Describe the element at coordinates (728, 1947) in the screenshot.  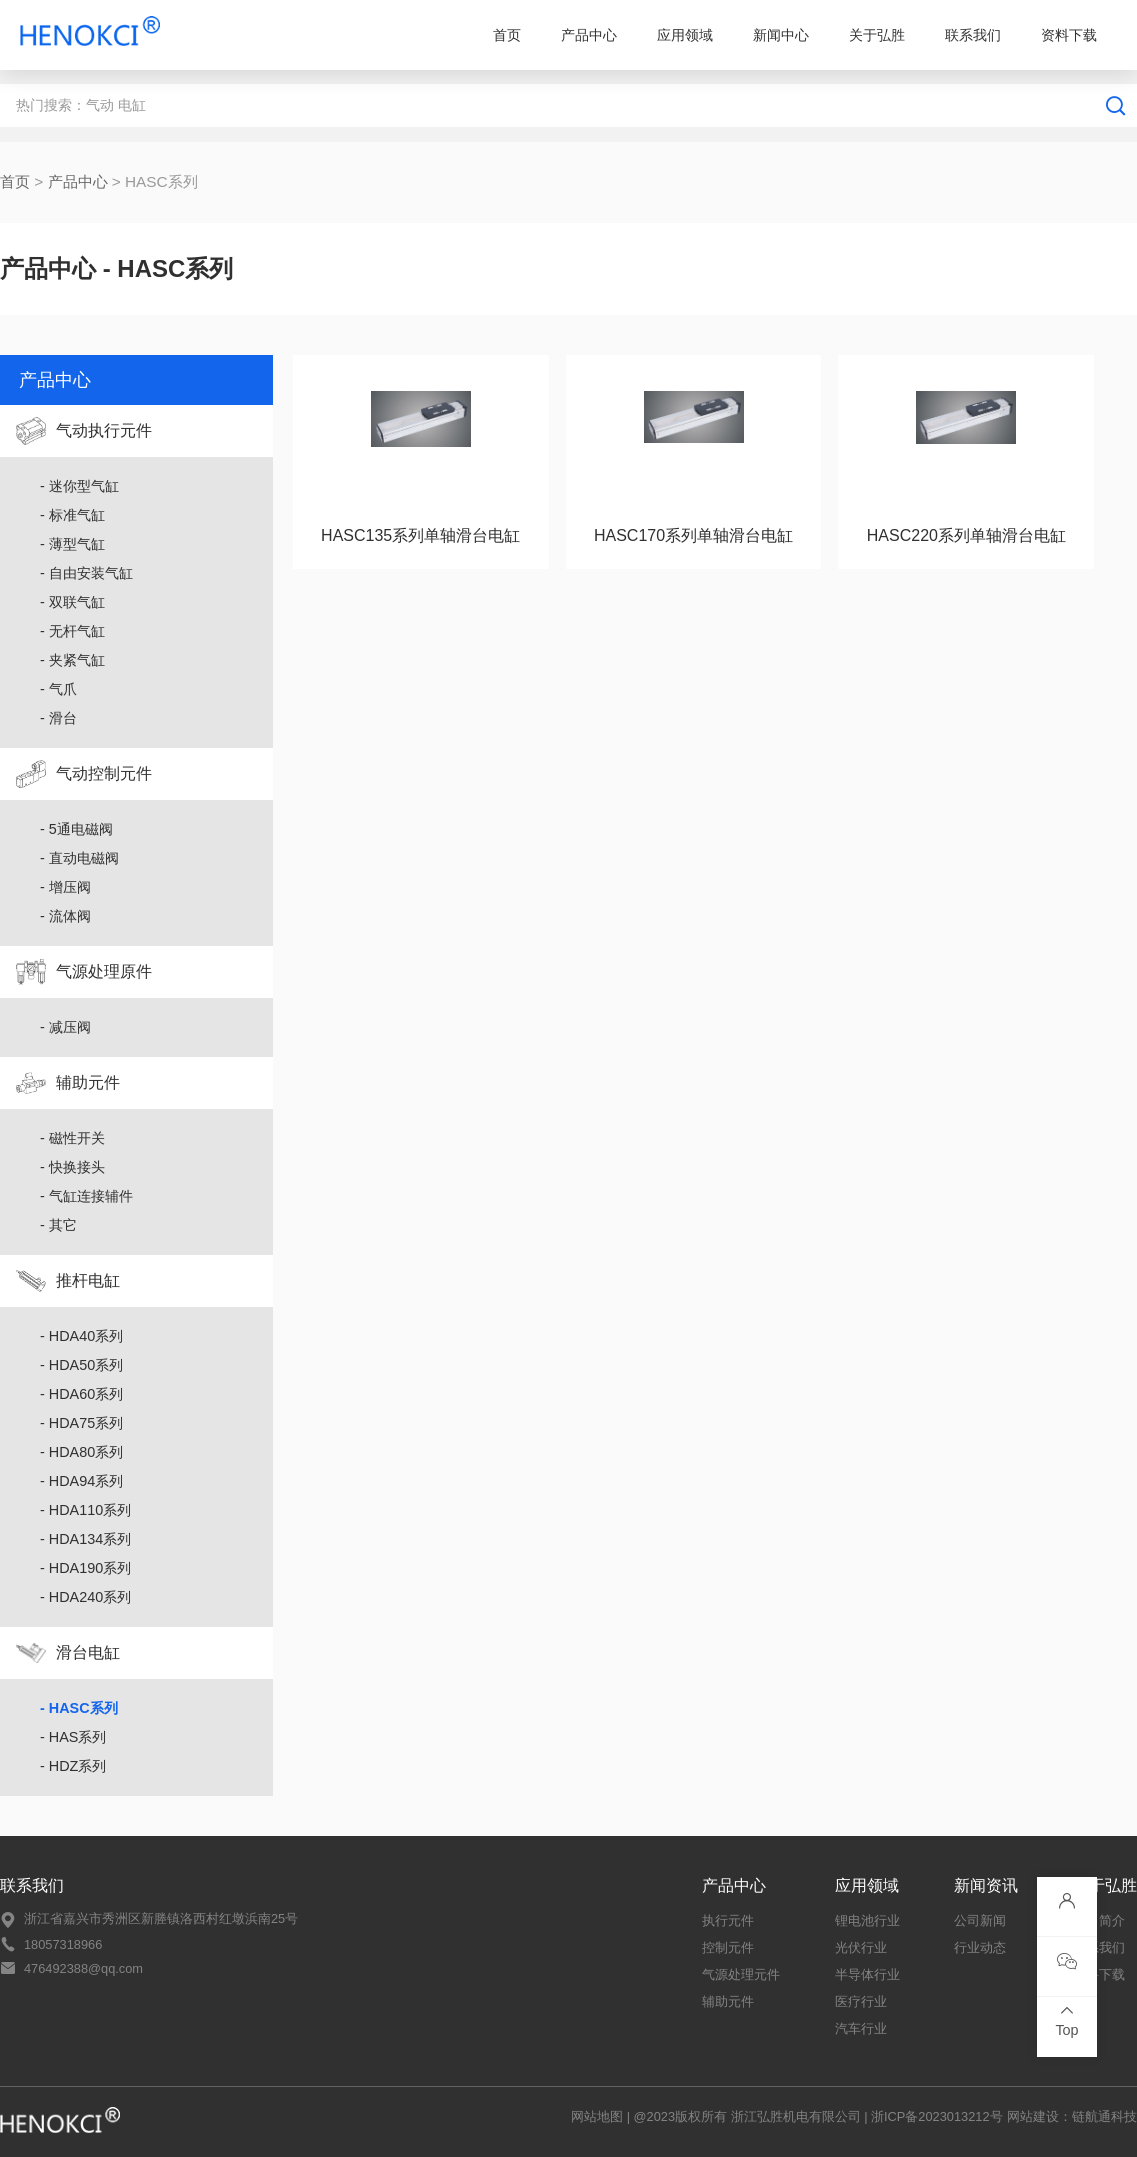
I see `控制元件` at that location.